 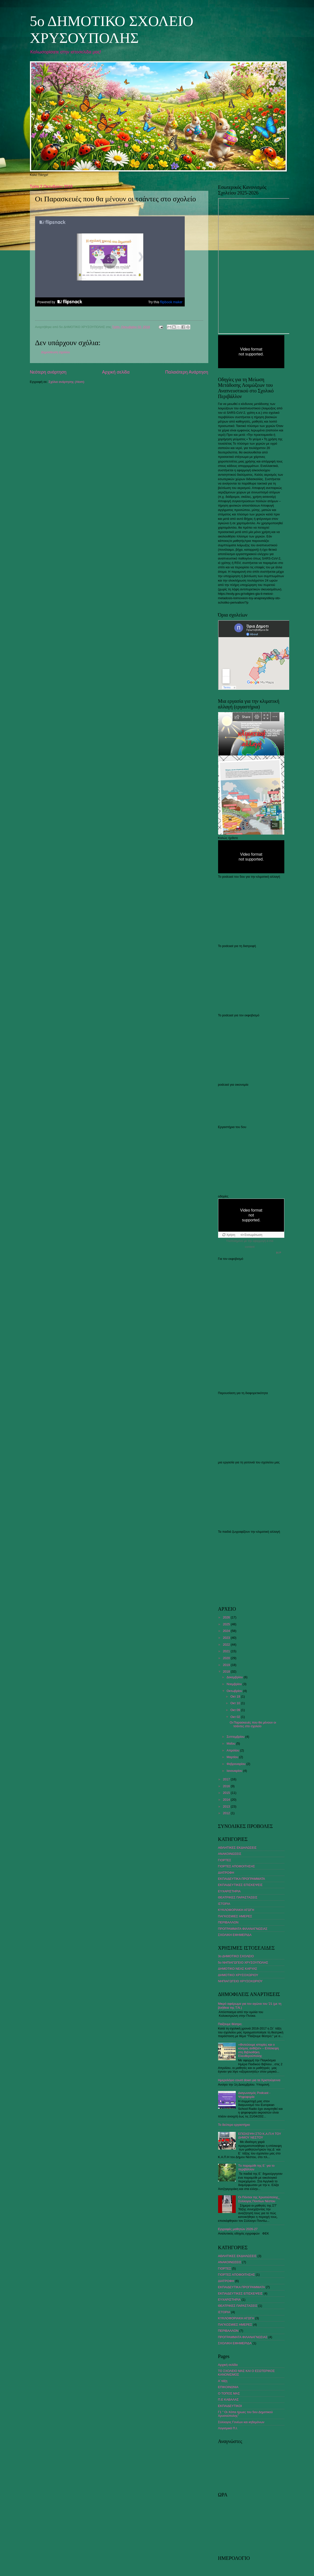 I want to click on ΚΥΚΛΟΦΟΡΙΑΚΗ ΑΓΩΓΗ, so click(x=236, y=1910).